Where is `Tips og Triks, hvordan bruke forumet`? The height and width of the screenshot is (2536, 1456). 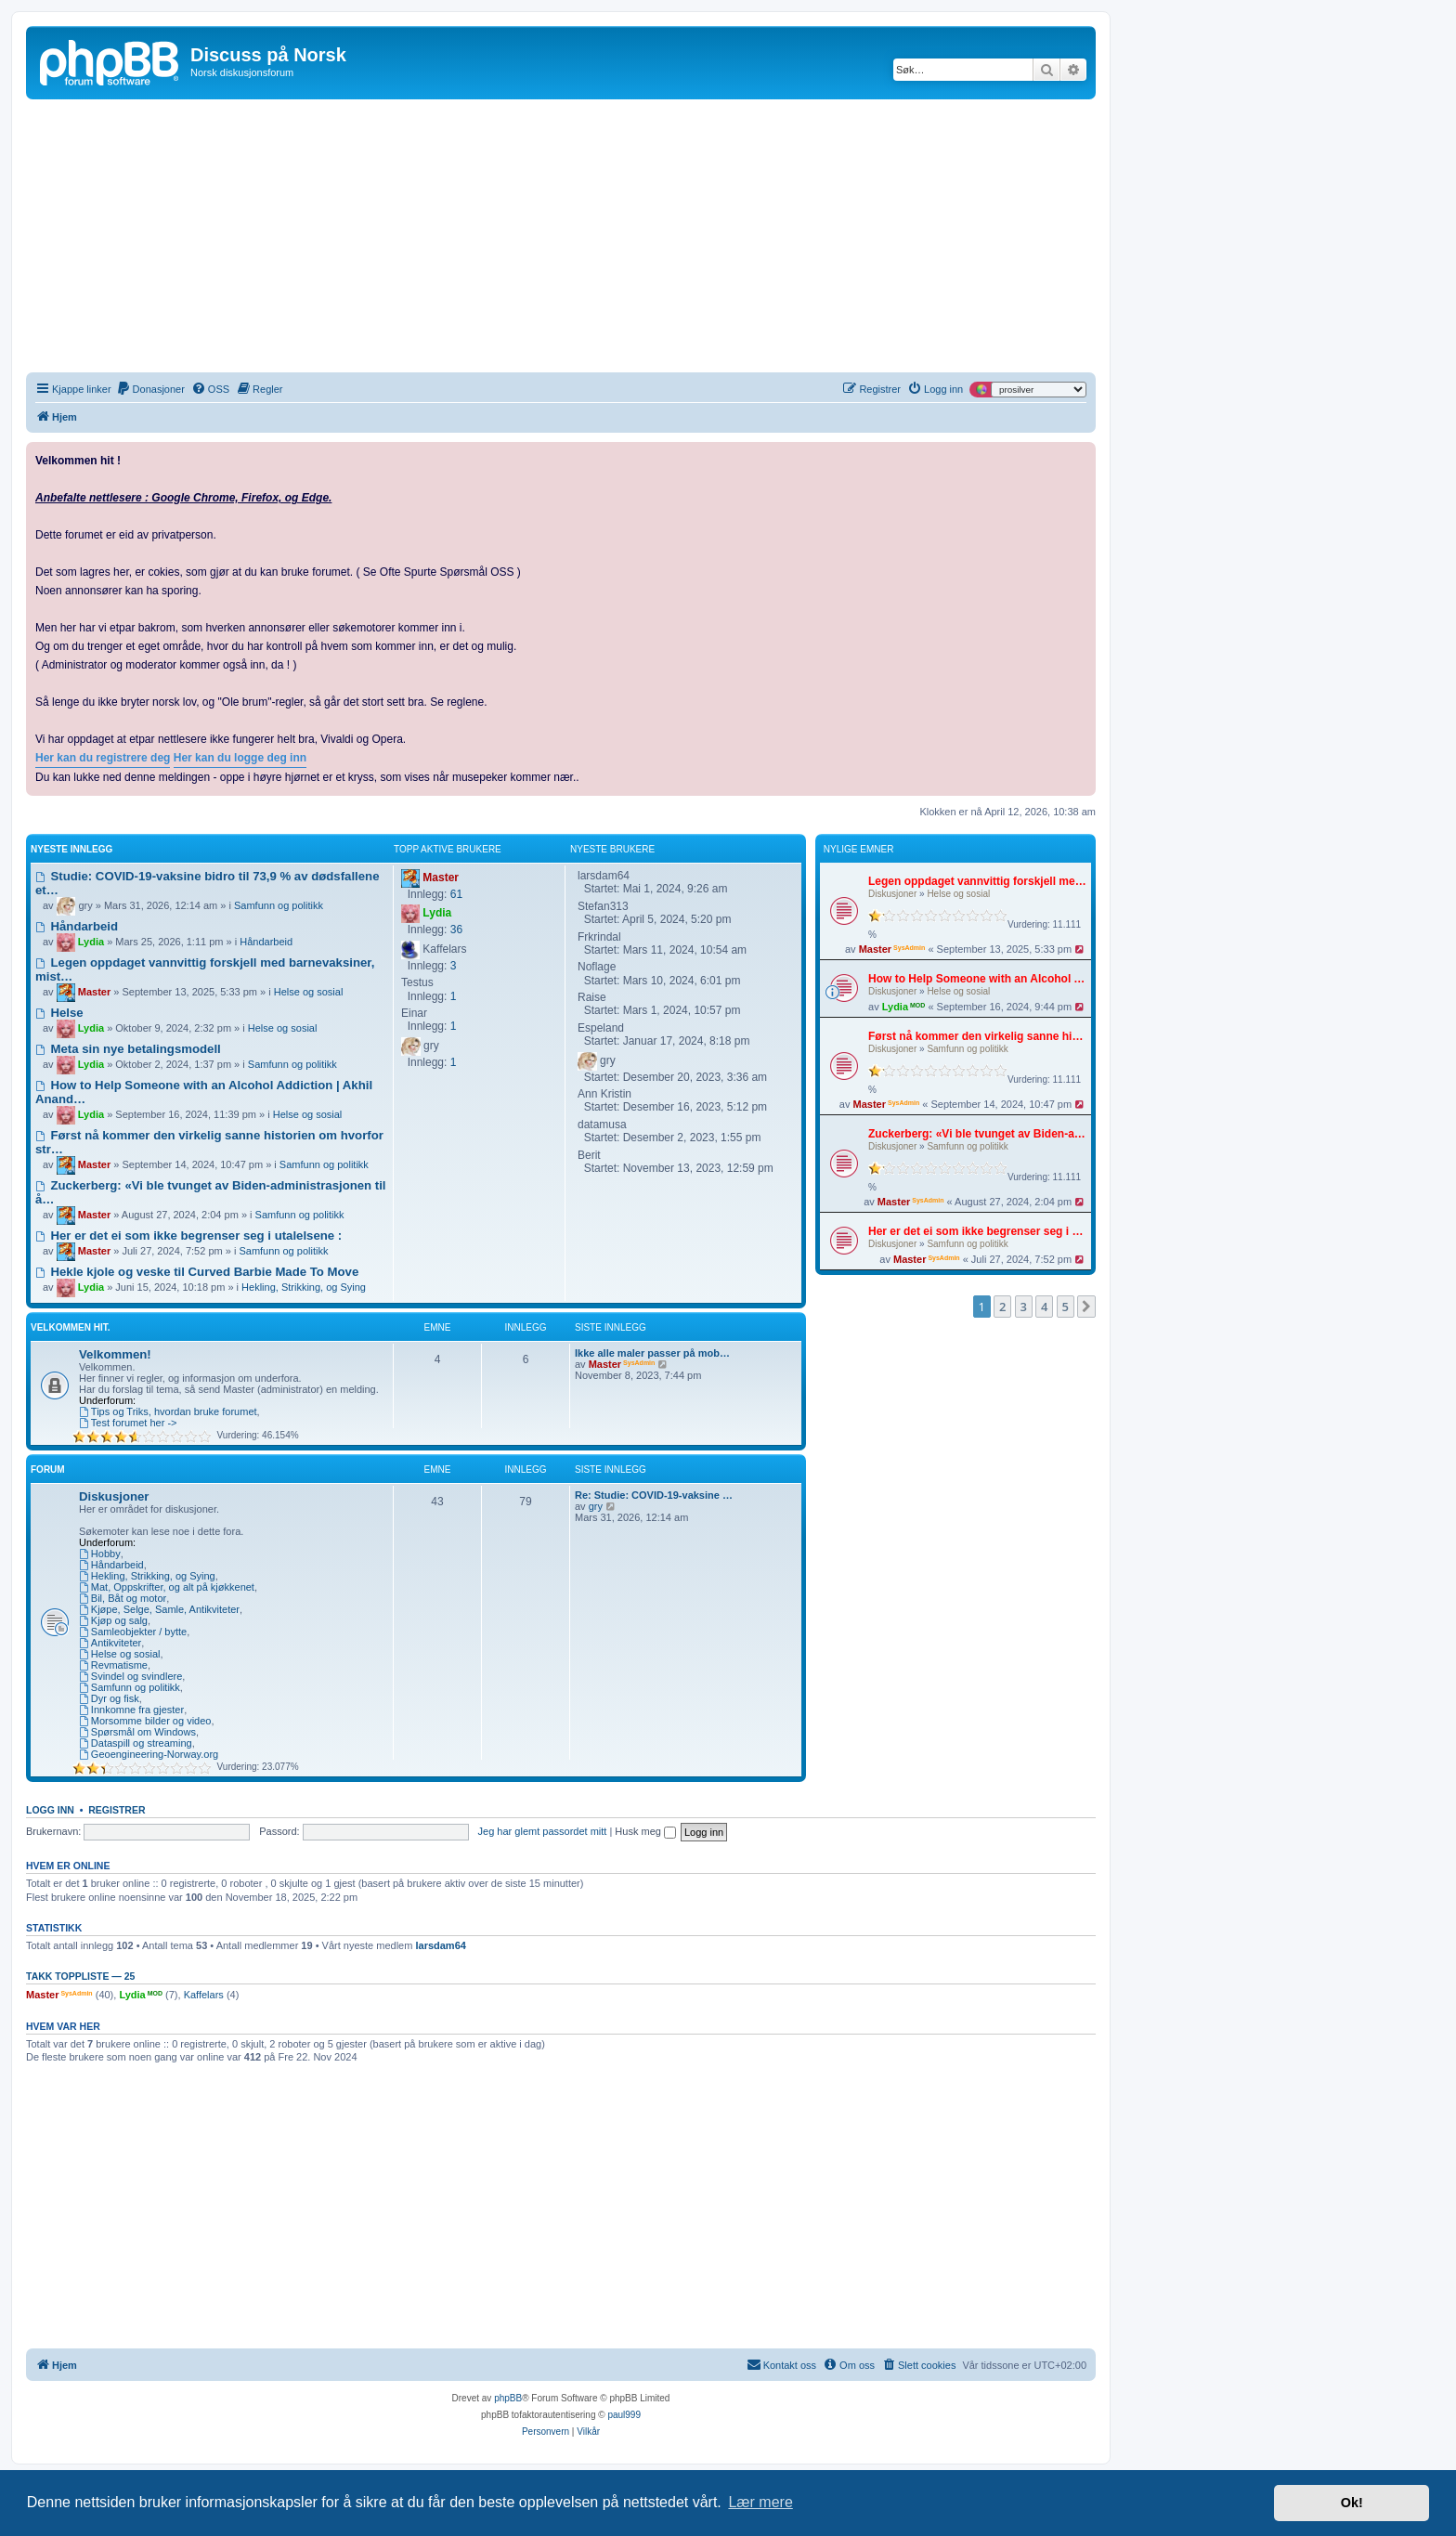
Tips og Triks, hvordan bruke forumet is located at coordinates (168, 1411).